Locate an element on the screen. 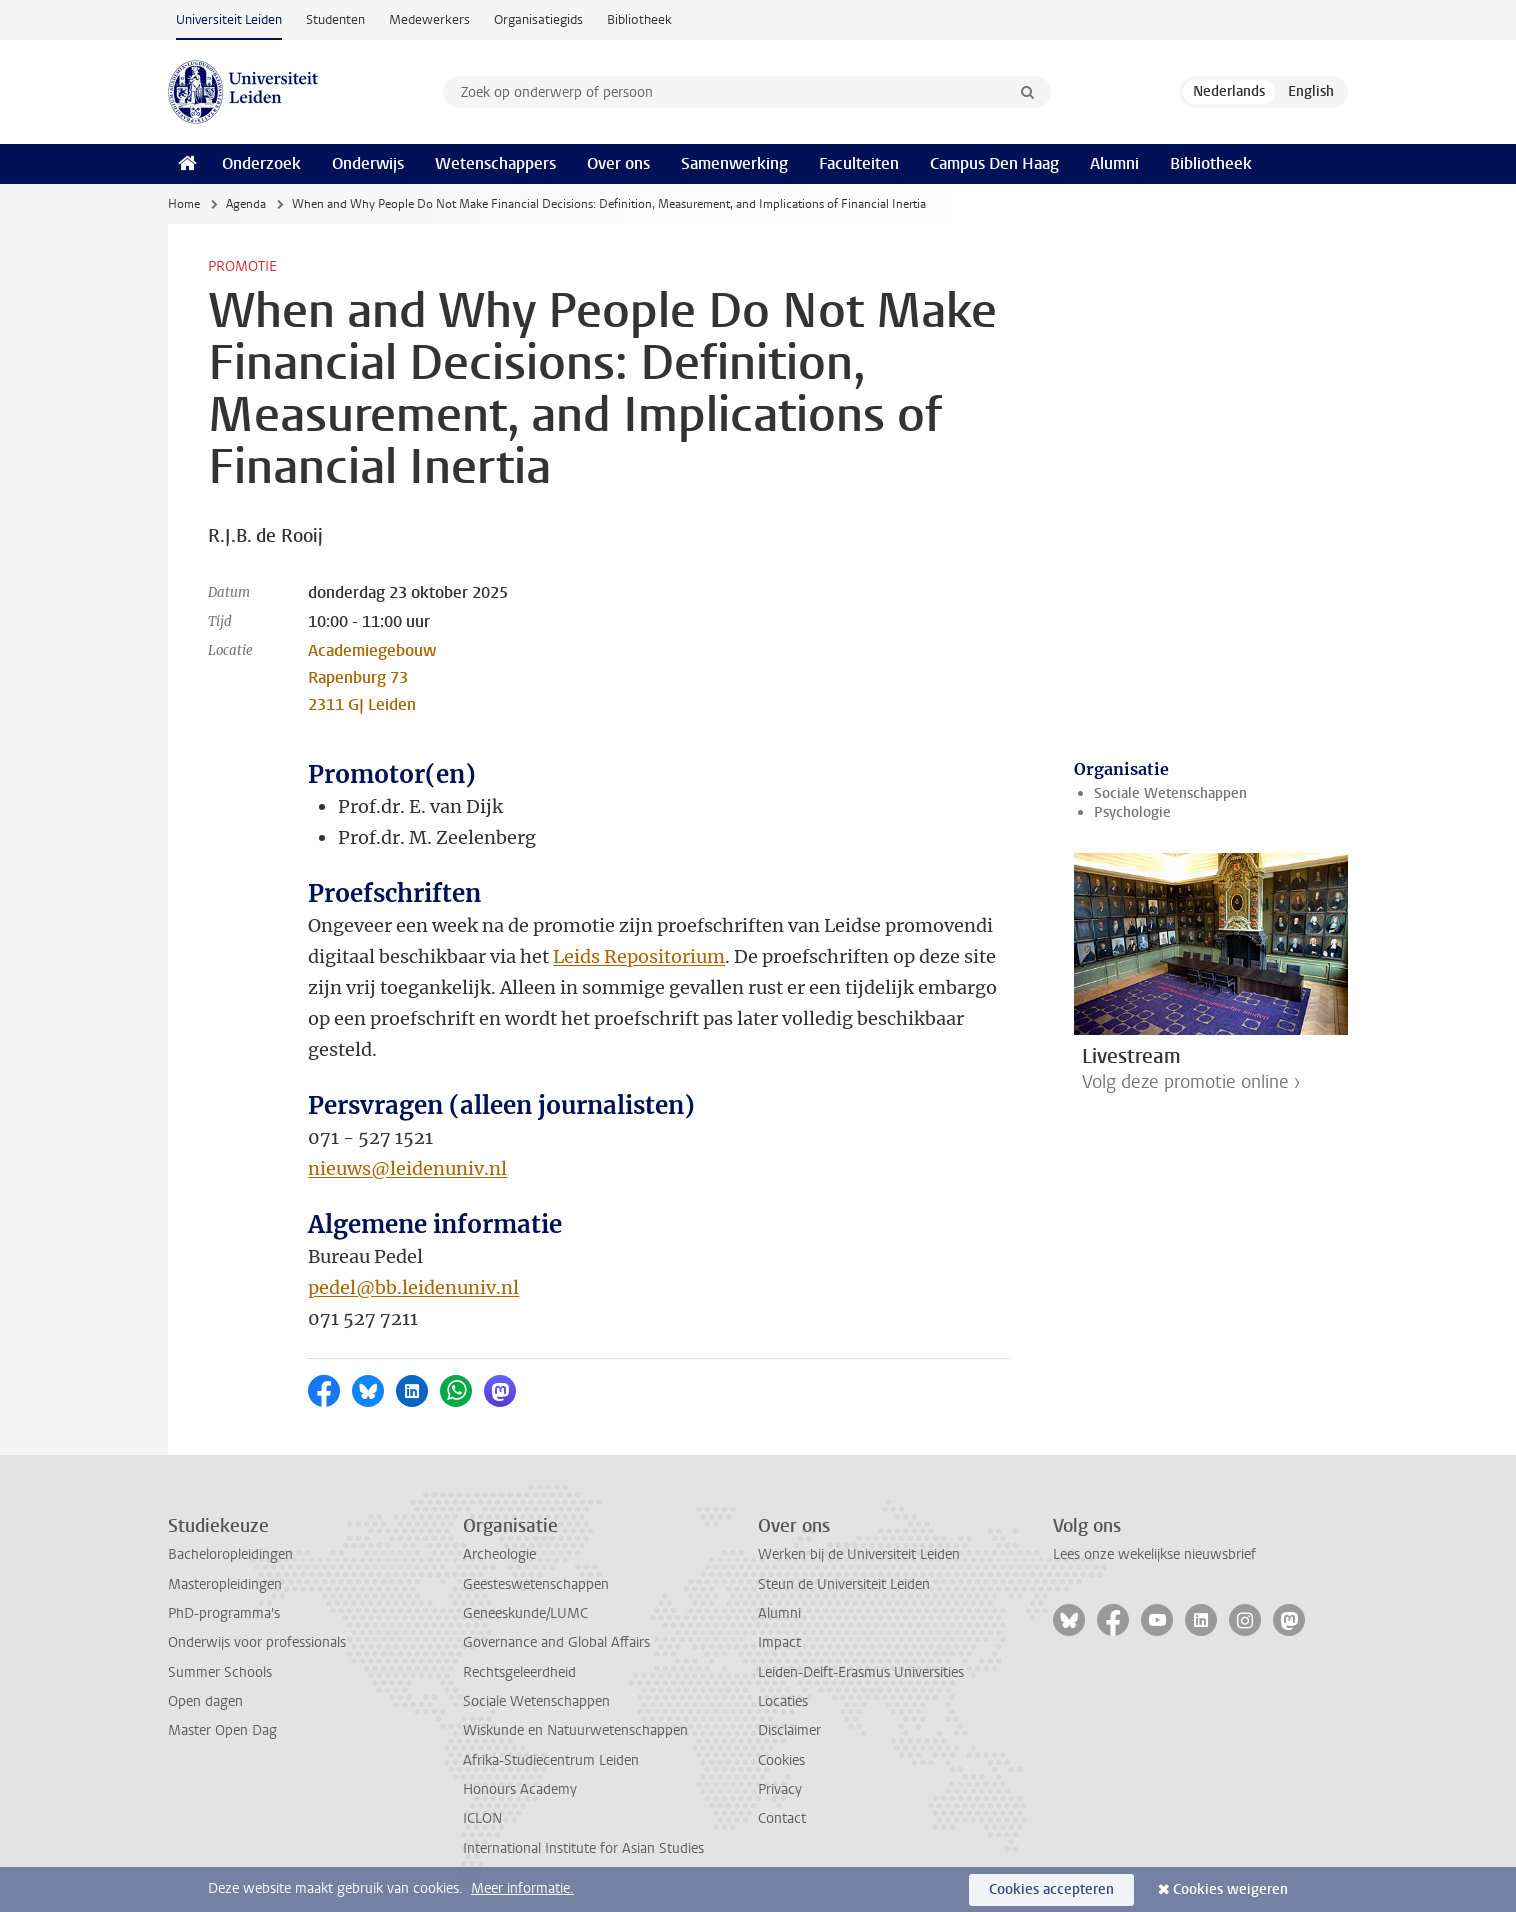 The width and height of the screenshot is (1516, 1912). Afrika-Studiecentrum Leiden is located at coordinates (551, 1760).